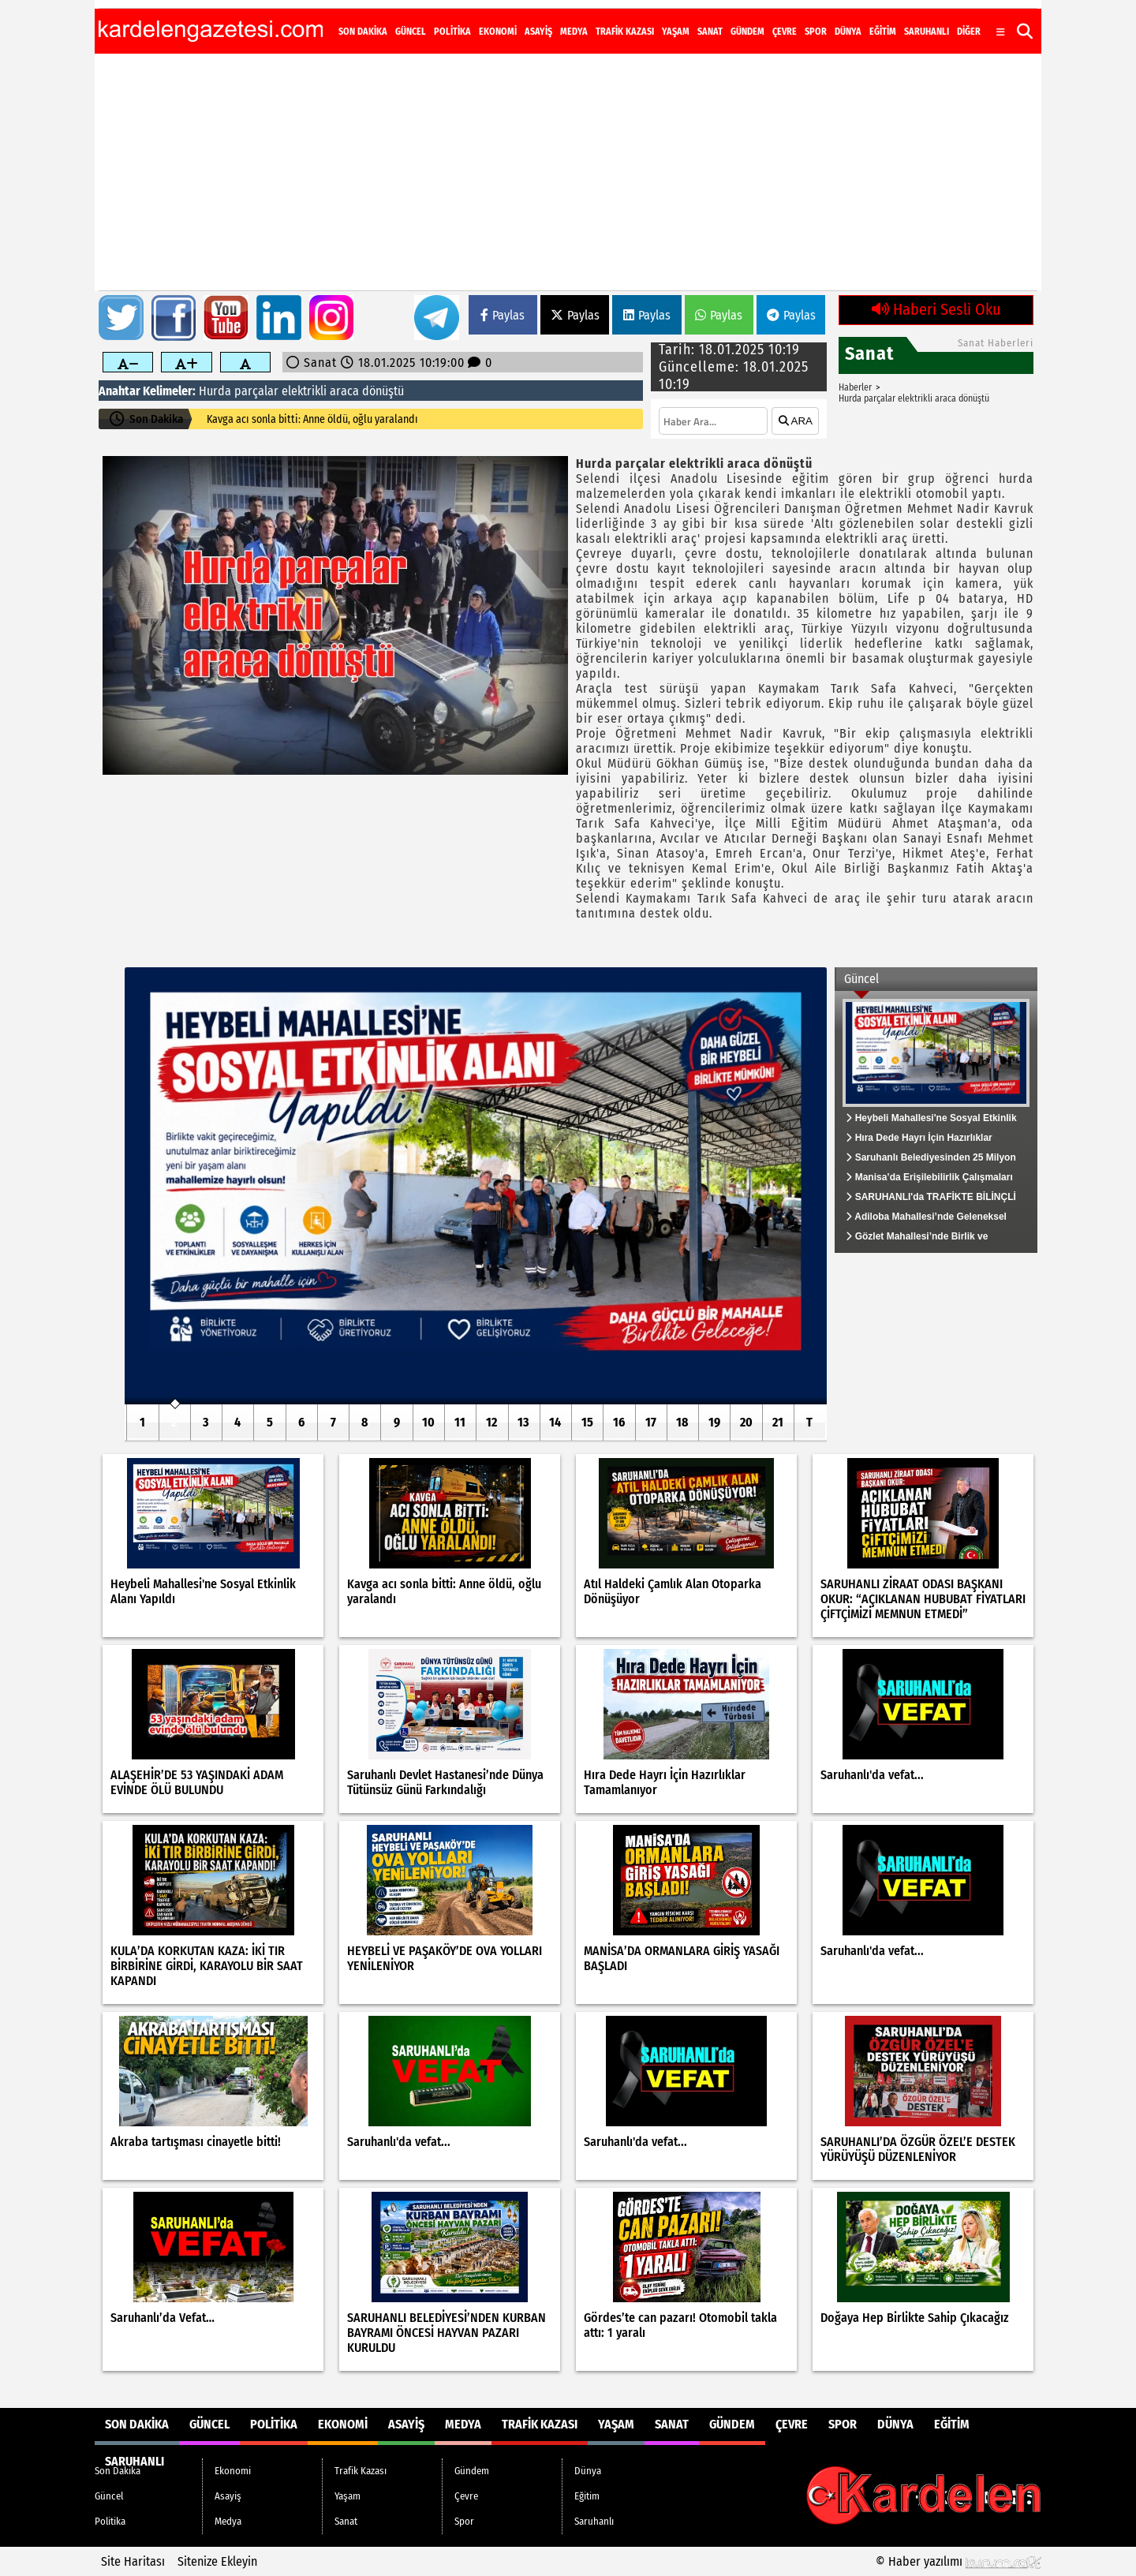 The image size is (1136, 2576). I want to click on [X (Twitter)], so click(945, 18).